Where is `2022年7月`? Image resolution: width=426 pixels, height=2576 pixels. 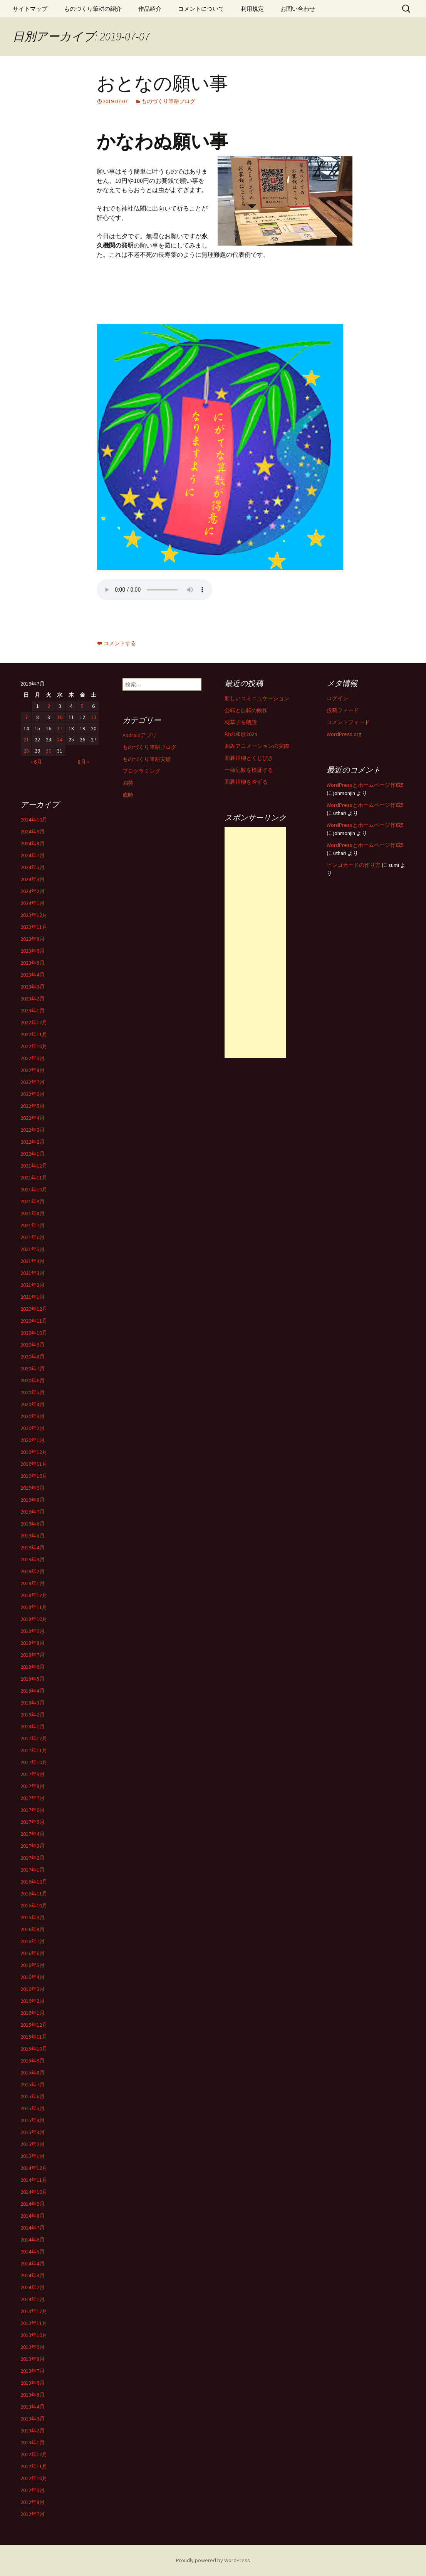 2022年7月 is located at coordinates (32, 1082).